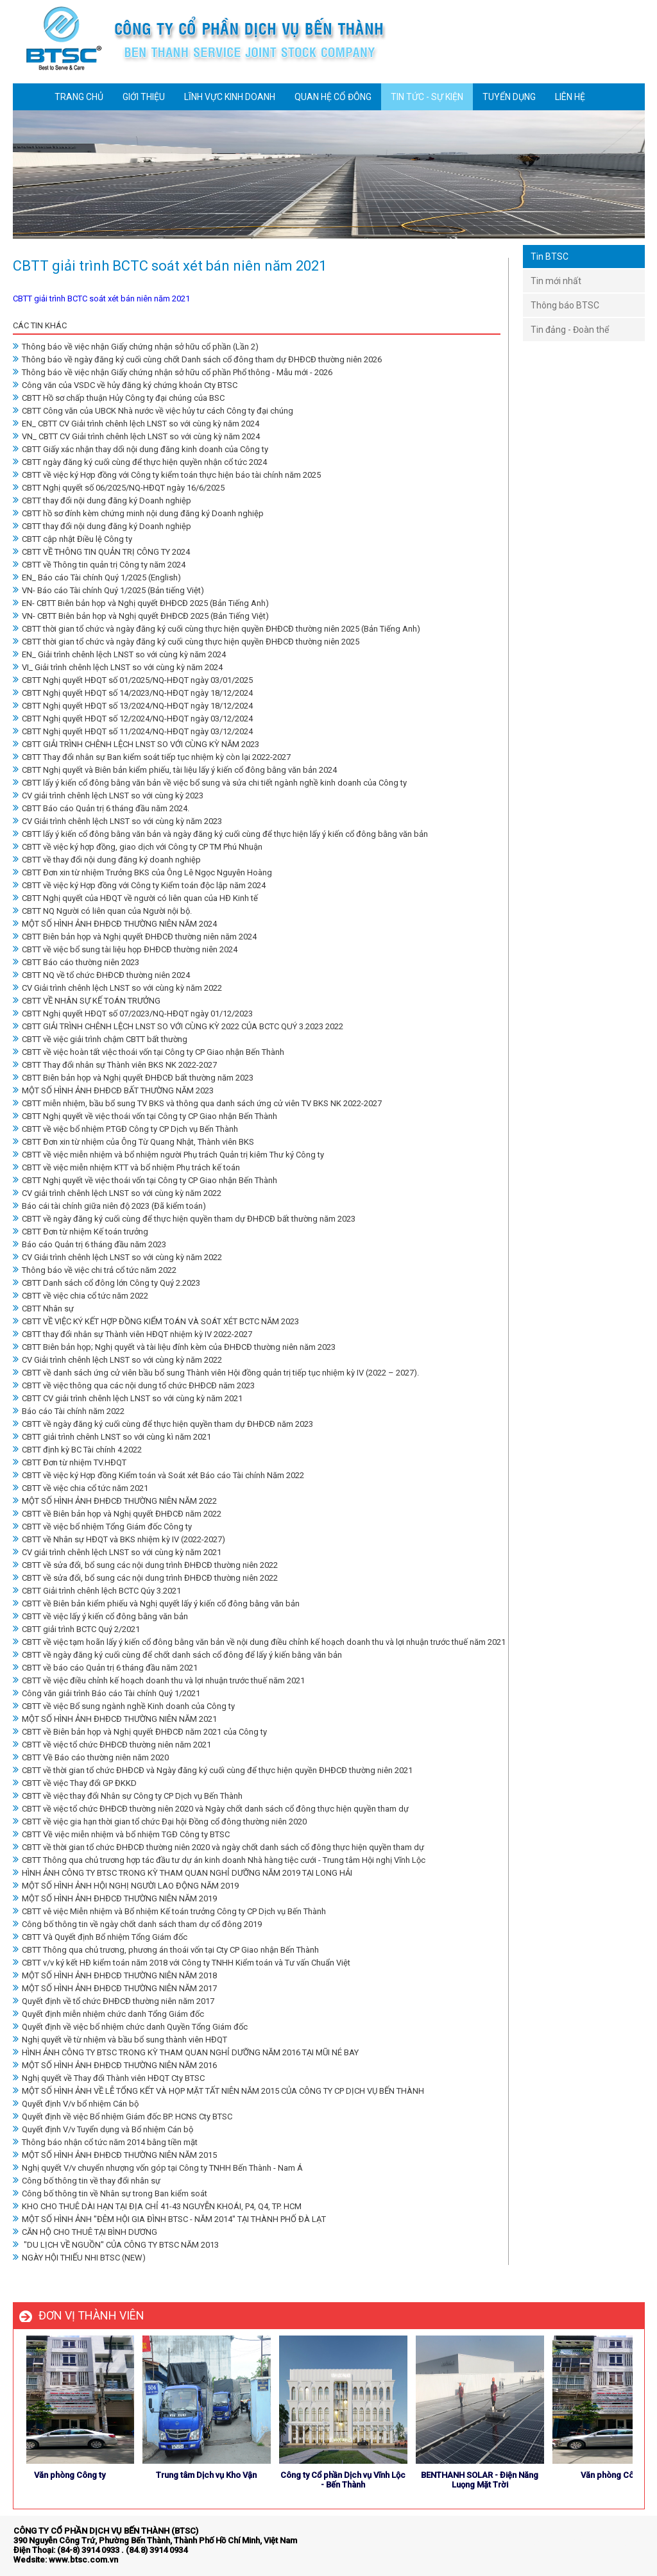 The image size is (657, 2576). Describe the element at coordinates (137, 847) in the screenshot. I see `CBTT về việc ký hợp đồng, giao dịch với Công ty CP TM Phú Nhuận` at that location.